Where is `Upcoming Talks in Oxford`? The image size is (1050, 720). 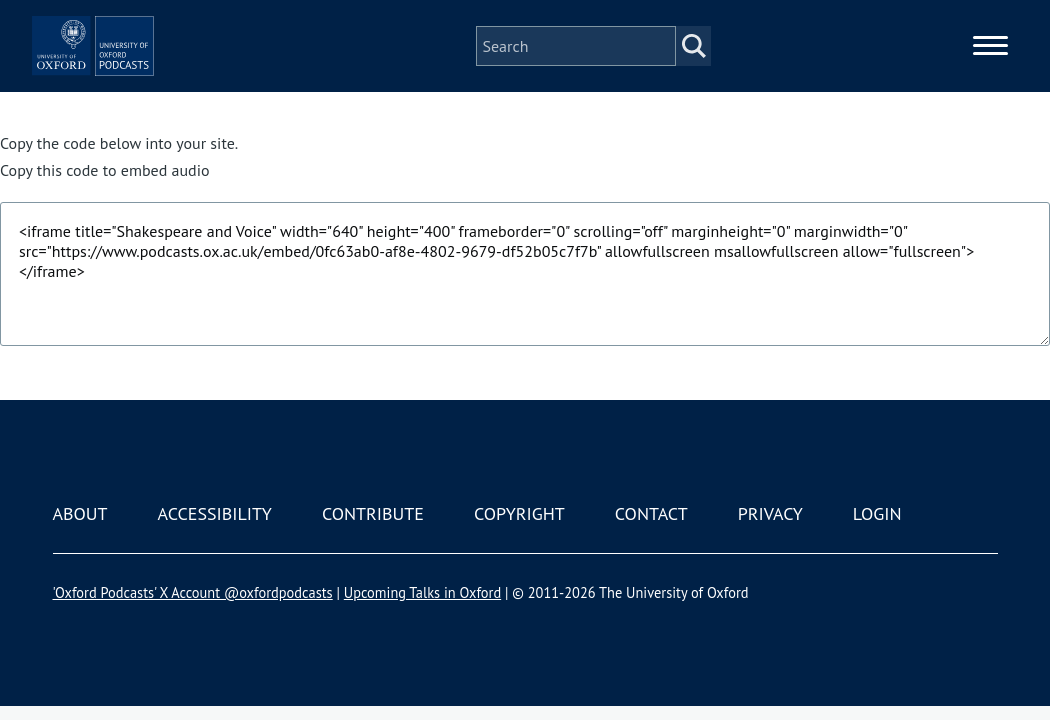 Upcoming Talks in Oxford is located at coordinates (422, 592).